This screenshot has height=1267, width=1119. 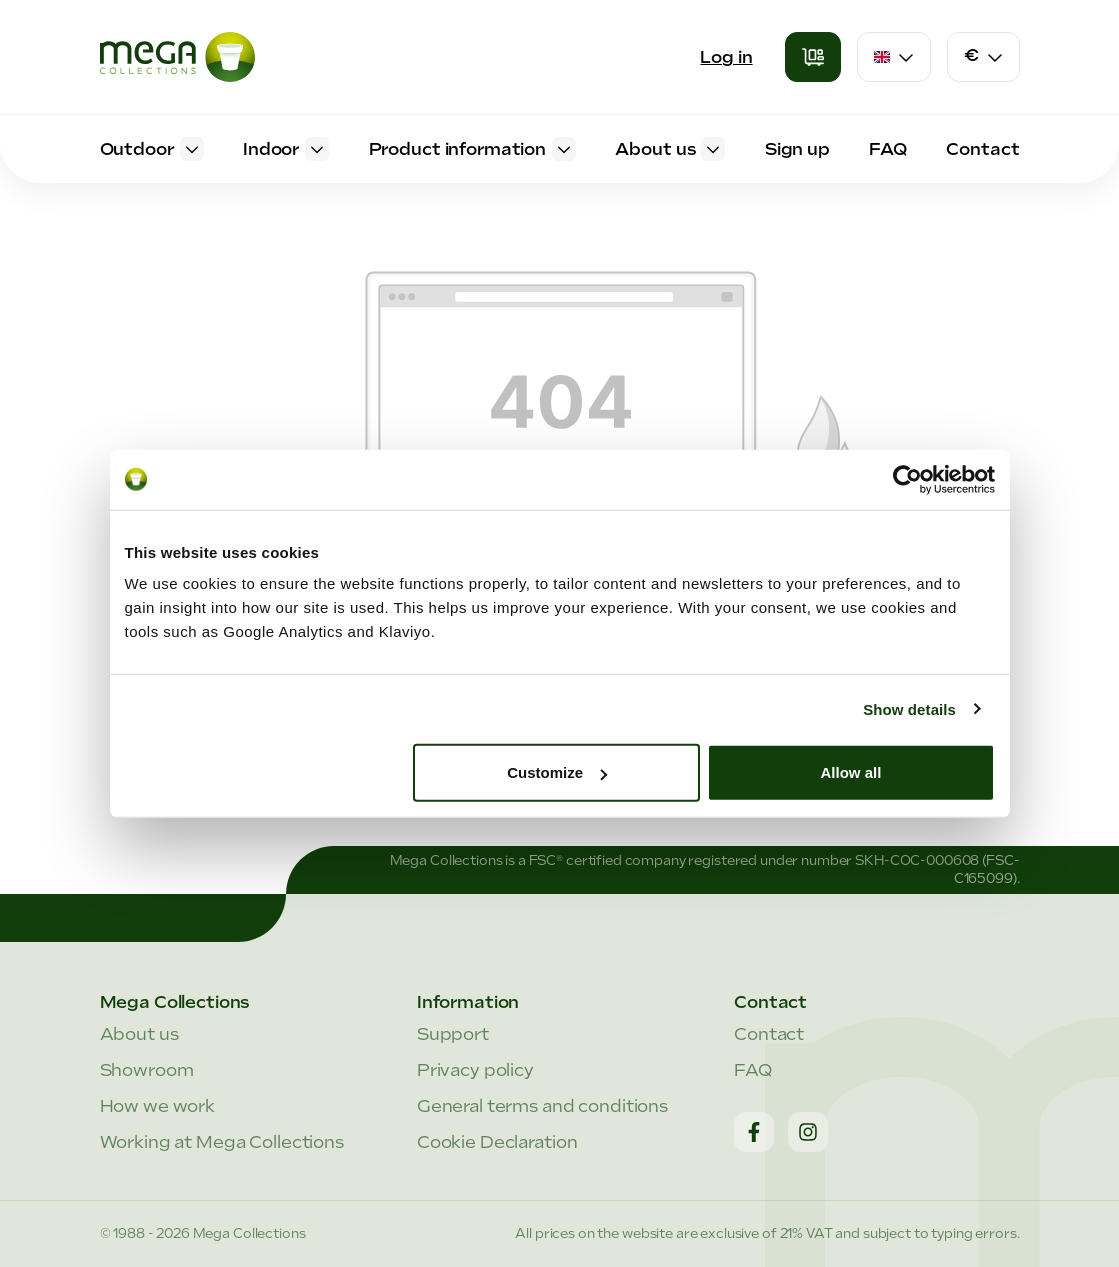 I want to click on [Cookiebot by Usercentrics - opens in a new window], so click(x=907, y=479).